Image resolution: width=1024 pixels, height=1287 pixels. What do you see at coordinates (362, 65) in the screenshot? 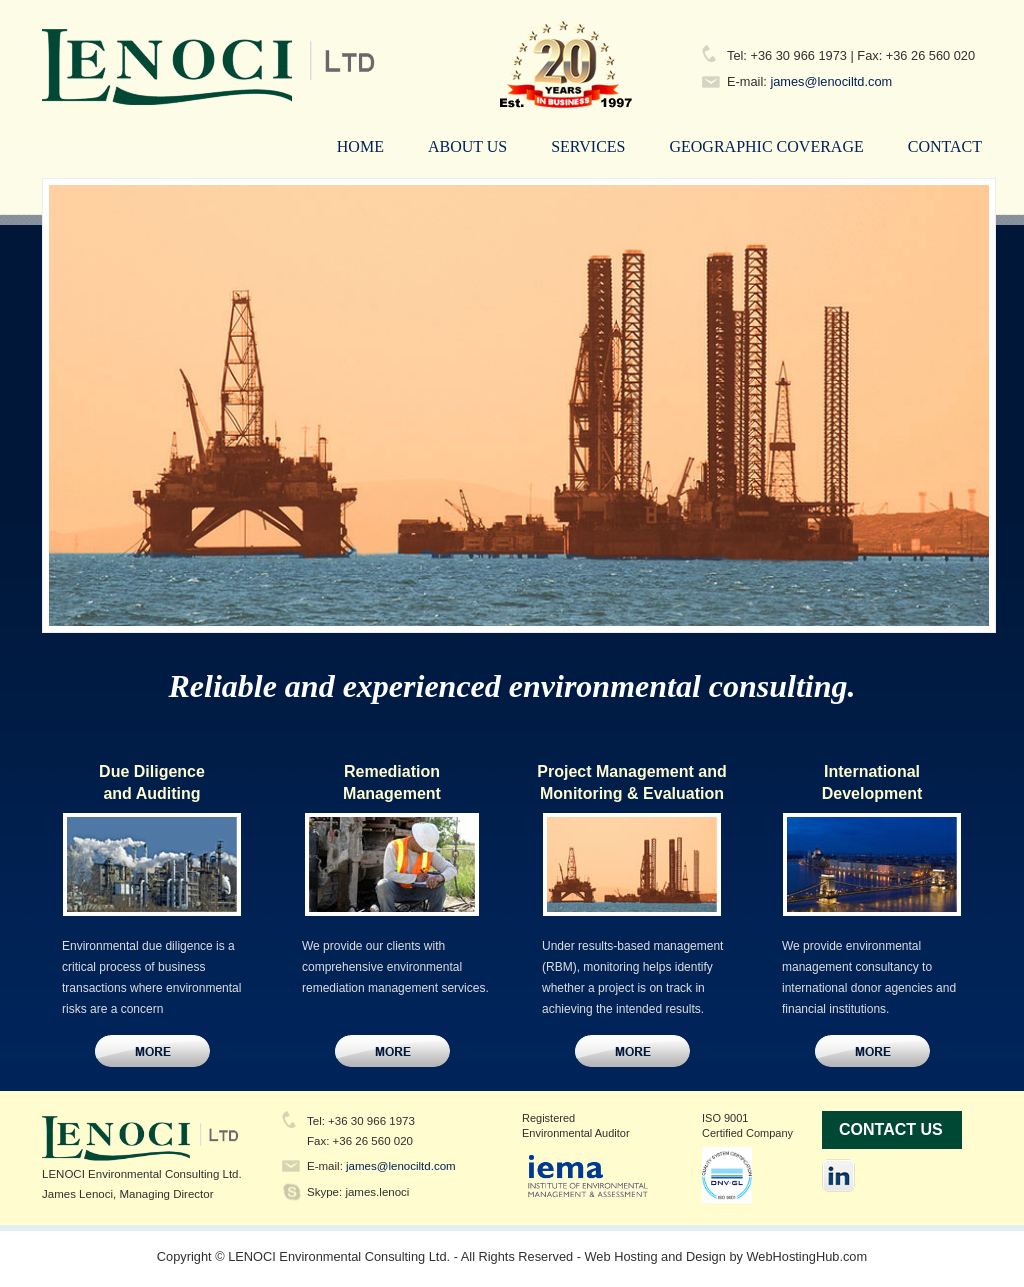
I see `LENOCI Environmental Consulting Ltd.` at bounding box center [362, 65].